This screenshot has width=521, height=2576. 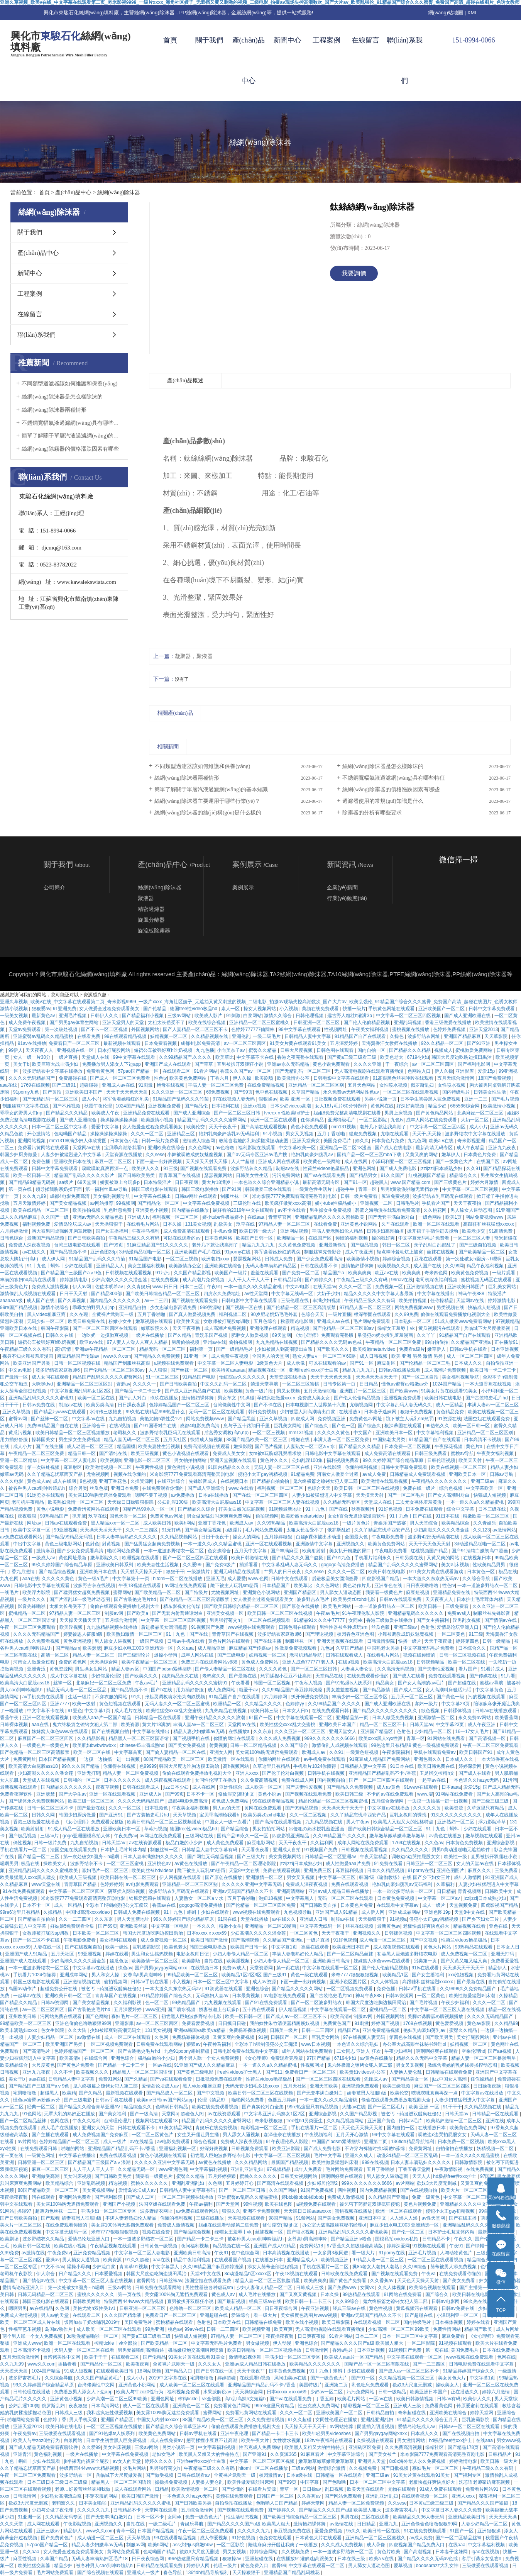 What do you see at coordinates (294, 1078) in the screenshot?
I see `欧美激情办公室` at bounding box center [294, 1078].